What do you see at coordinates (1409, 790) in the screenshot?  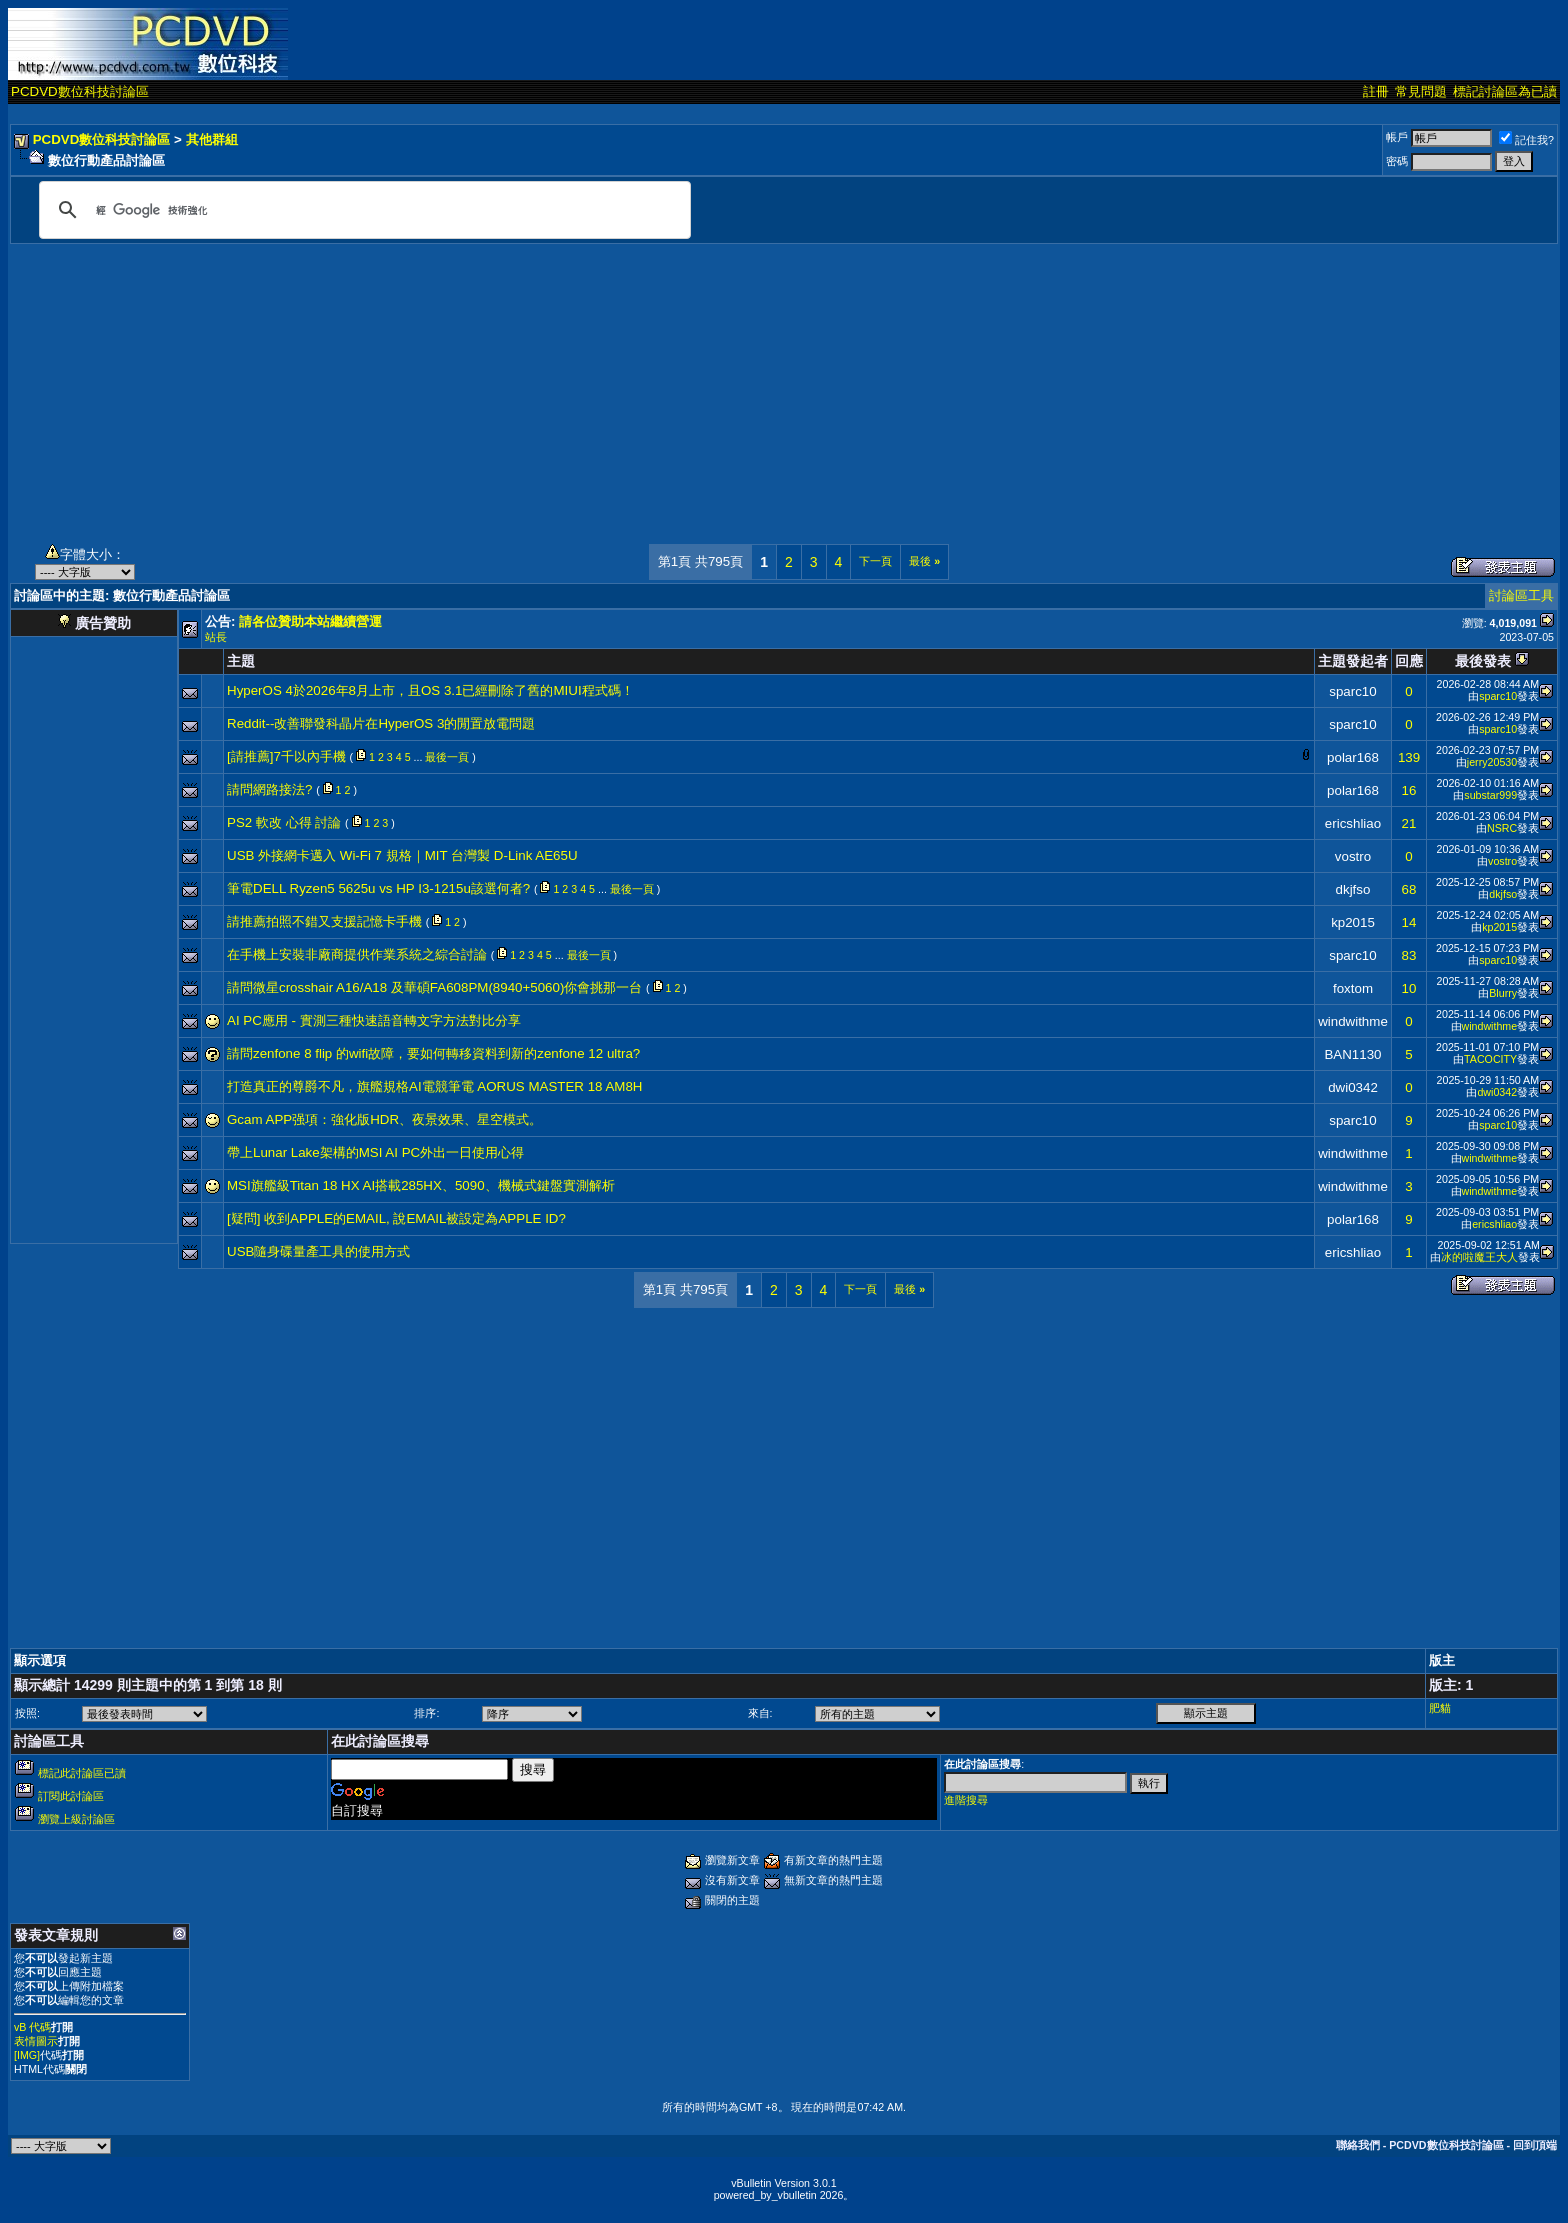 I see `16` at bounding box center [1409, 790].